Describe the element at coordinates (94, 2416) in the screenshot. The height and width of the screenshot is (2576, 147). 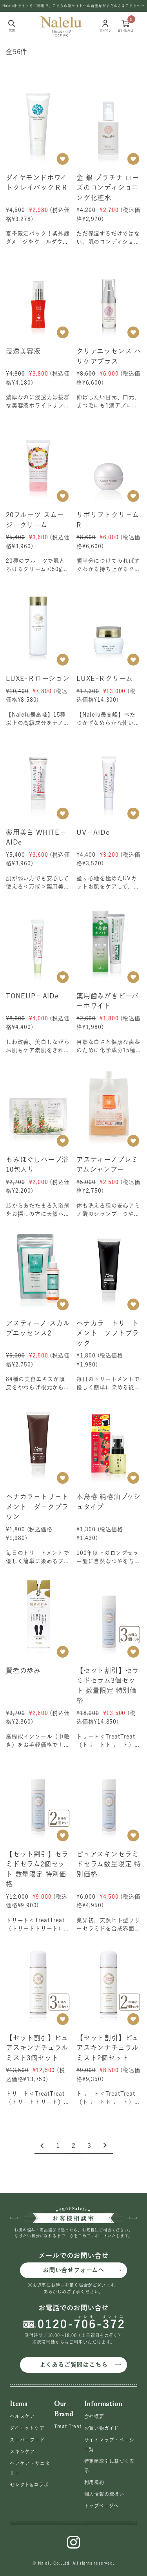
I see `会社概要` at that location.